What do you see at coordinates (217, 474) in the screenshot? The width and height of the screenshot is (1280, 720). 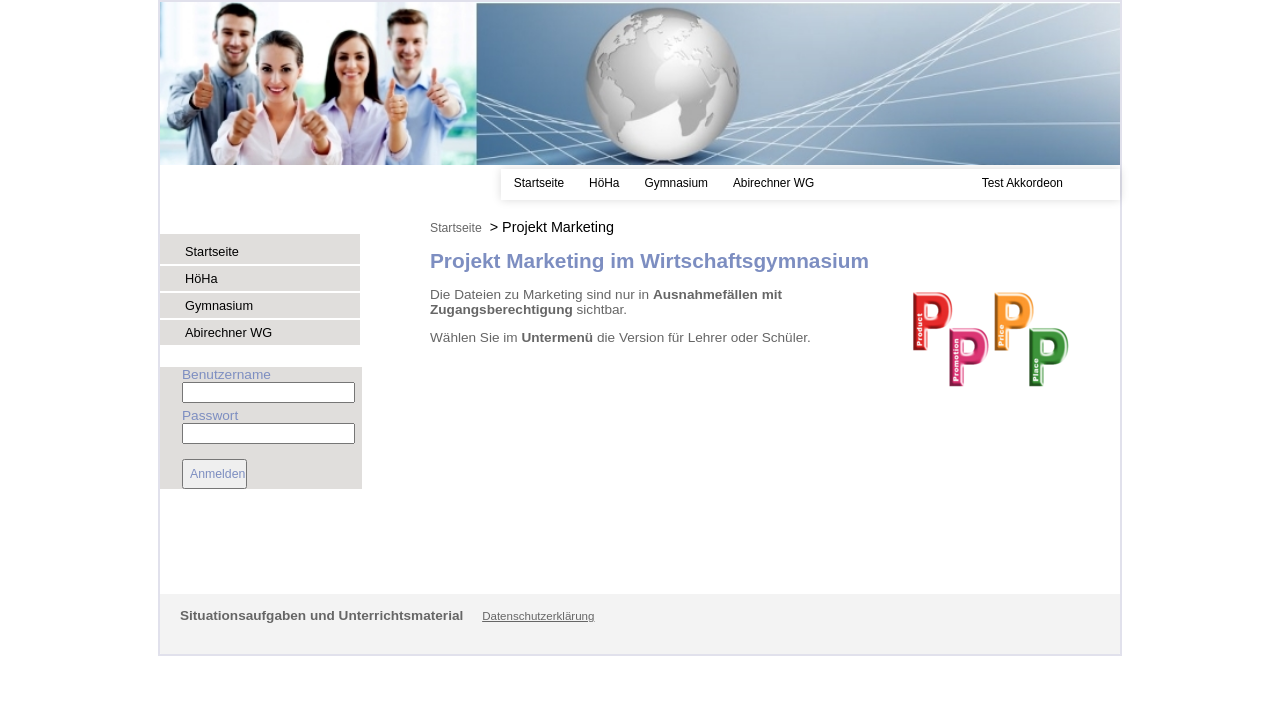 I see `Anmelden` at bounding box center [217, 474].